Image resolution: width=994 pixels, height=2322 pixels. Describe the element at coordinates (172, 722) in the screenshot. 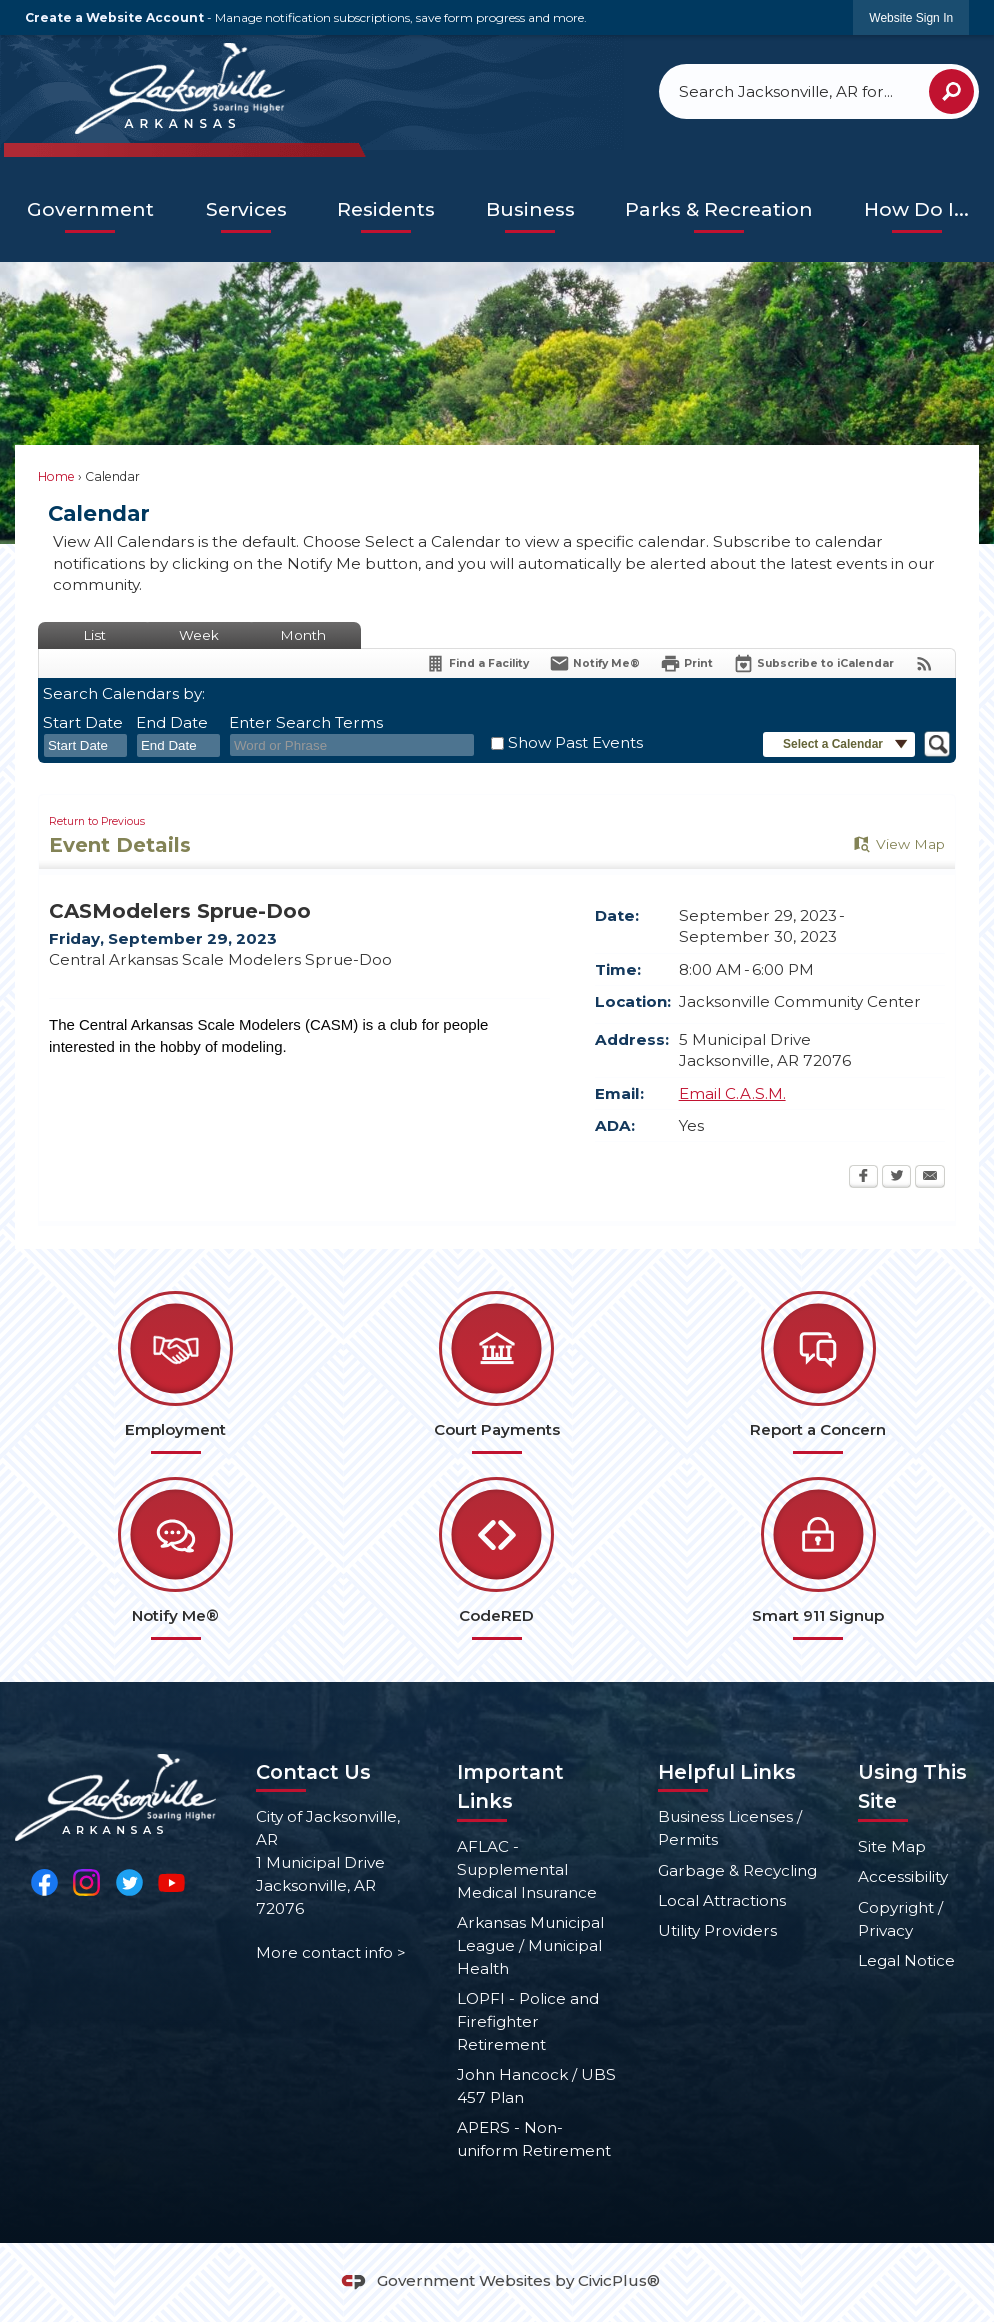

I see `End Date` at that location.